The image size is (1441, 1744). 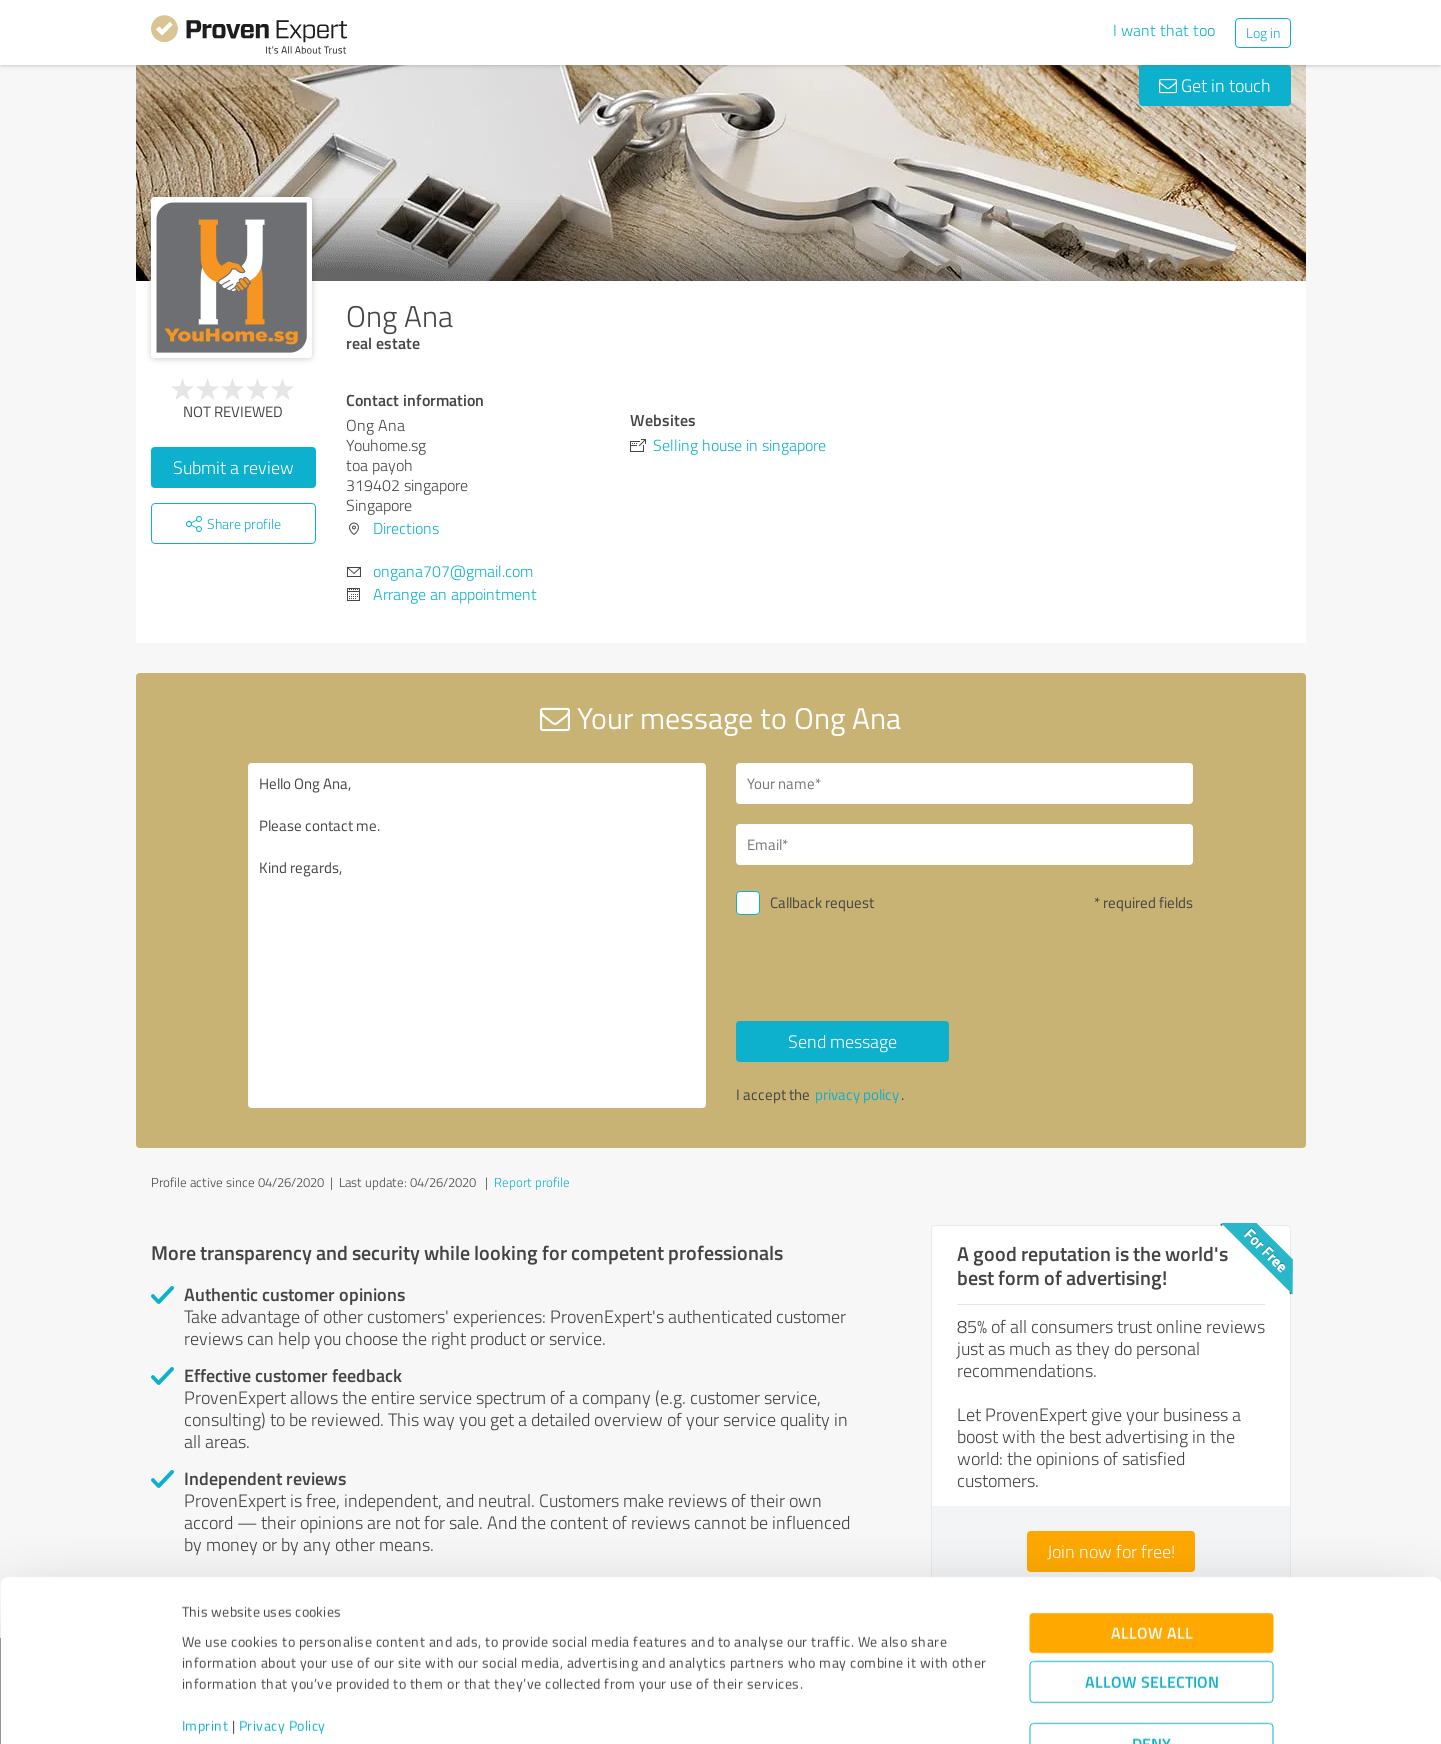 I want to click on Send message, so click(x=842, y=1041).